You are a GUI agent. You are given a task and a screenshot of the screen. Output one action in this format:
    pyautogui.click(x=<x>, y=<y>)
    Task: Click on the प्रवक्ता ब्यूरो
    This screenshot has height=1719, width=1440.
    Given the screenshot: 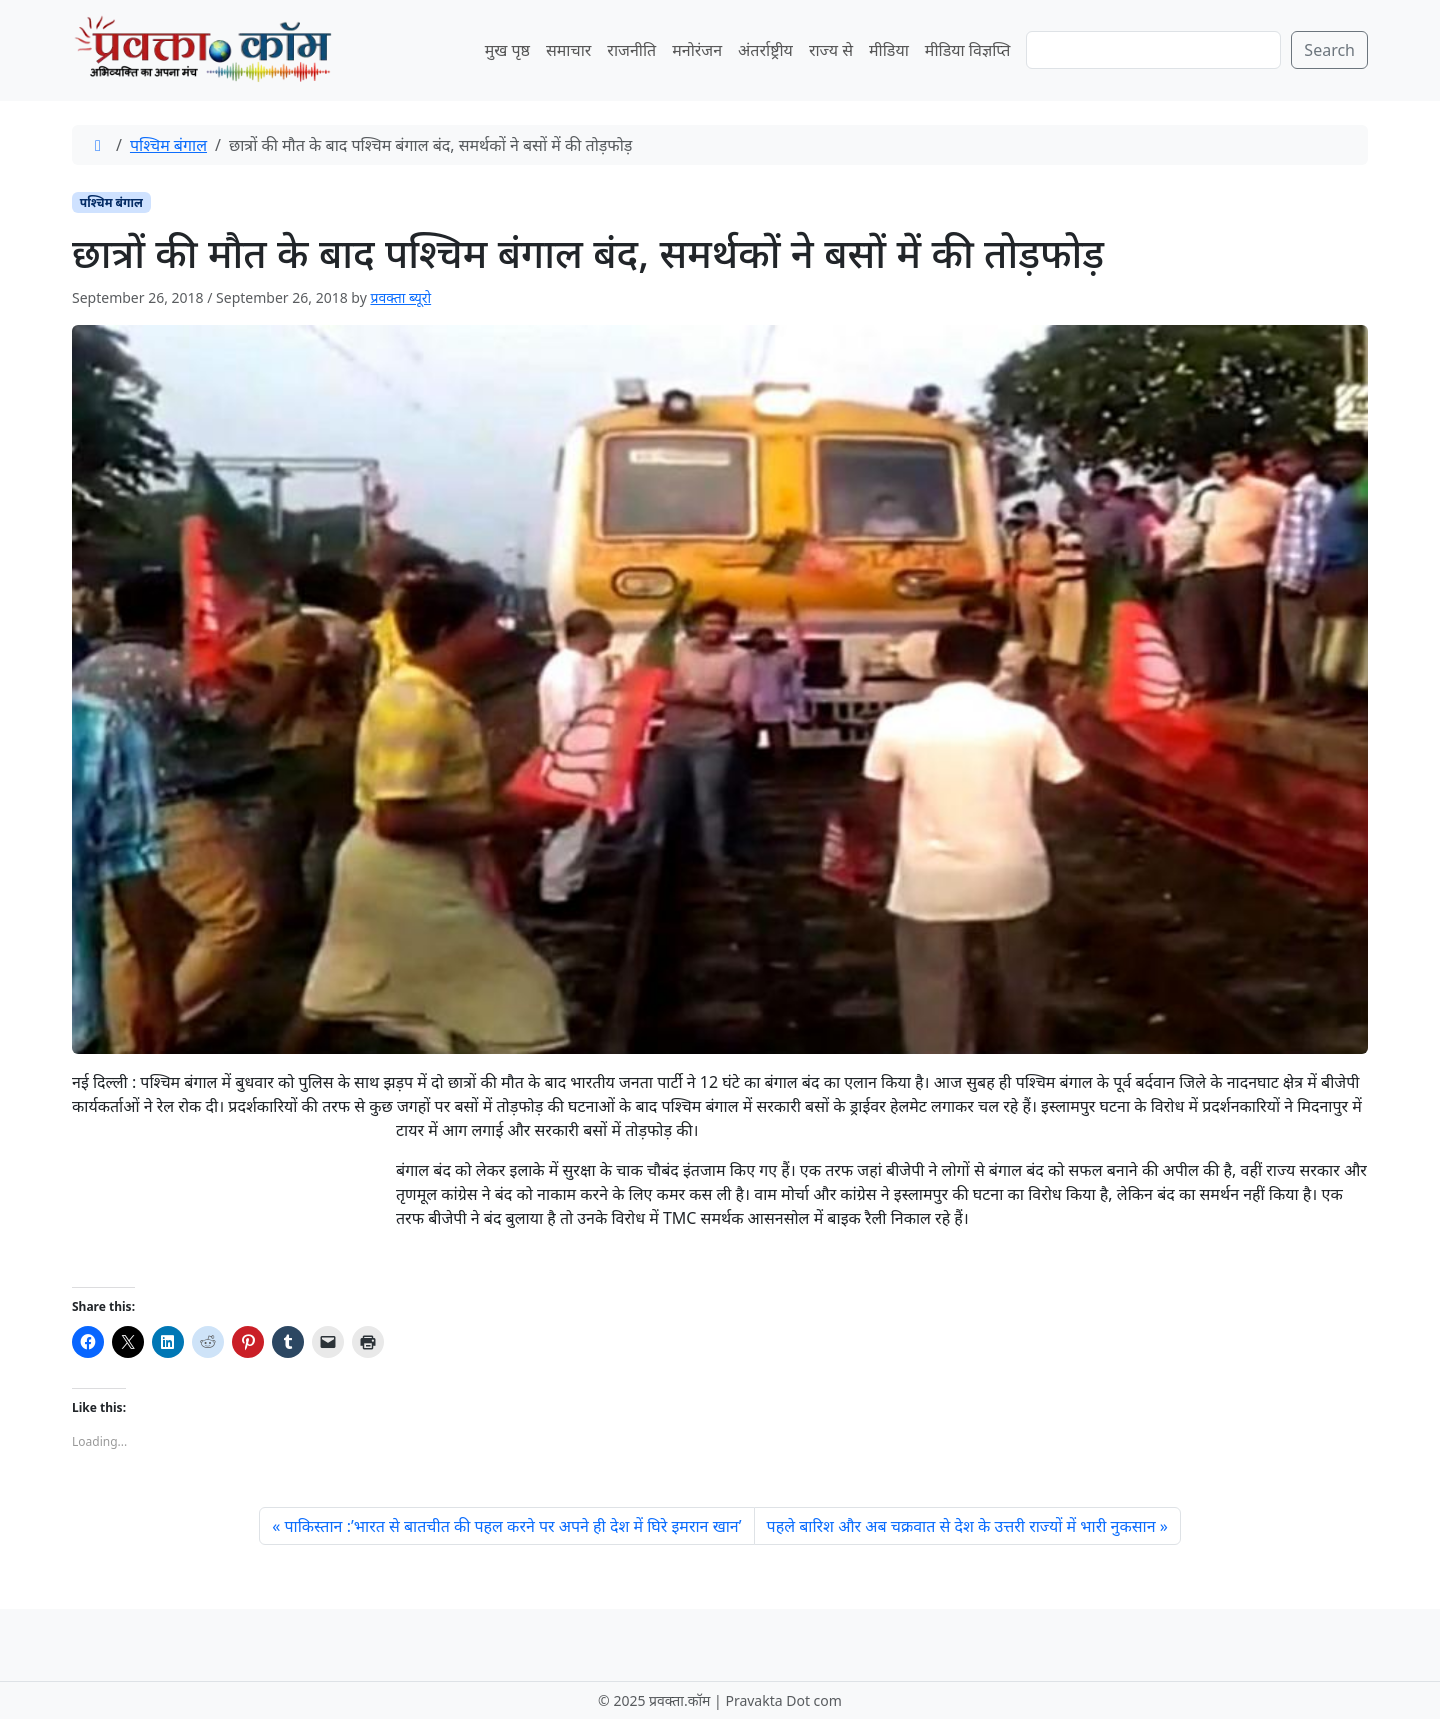 What is the action you would take?
    pyautogui.click(x=400, y=297)
    